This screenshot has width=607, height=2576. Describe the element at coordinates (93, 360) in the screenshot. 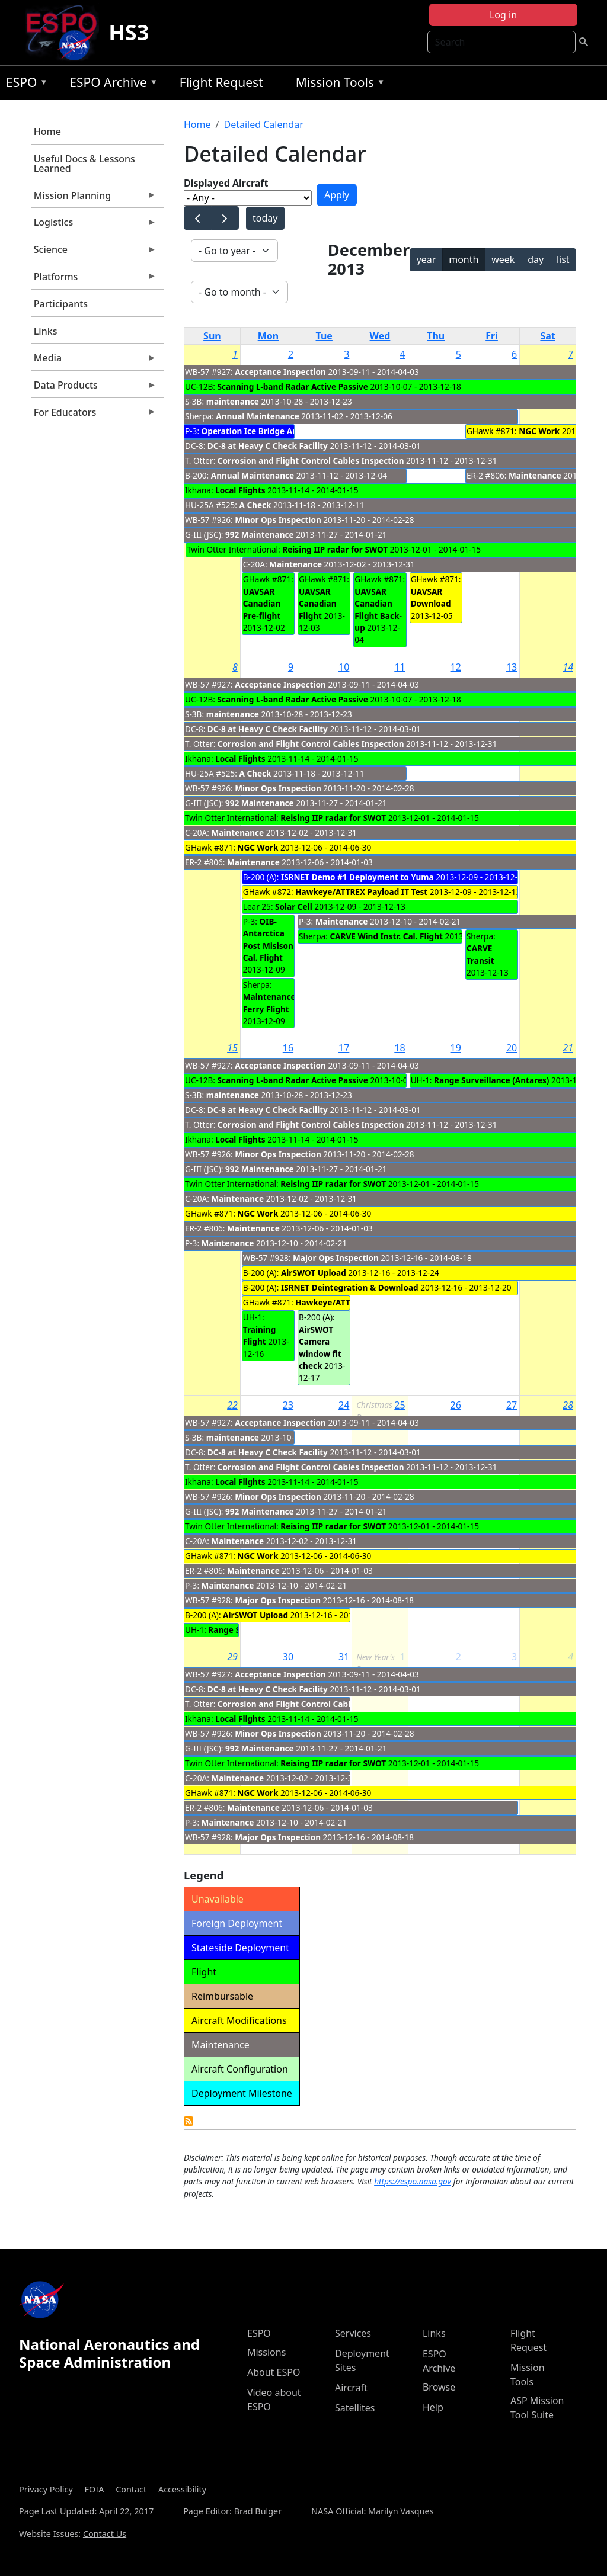

I see `Media` at that location.